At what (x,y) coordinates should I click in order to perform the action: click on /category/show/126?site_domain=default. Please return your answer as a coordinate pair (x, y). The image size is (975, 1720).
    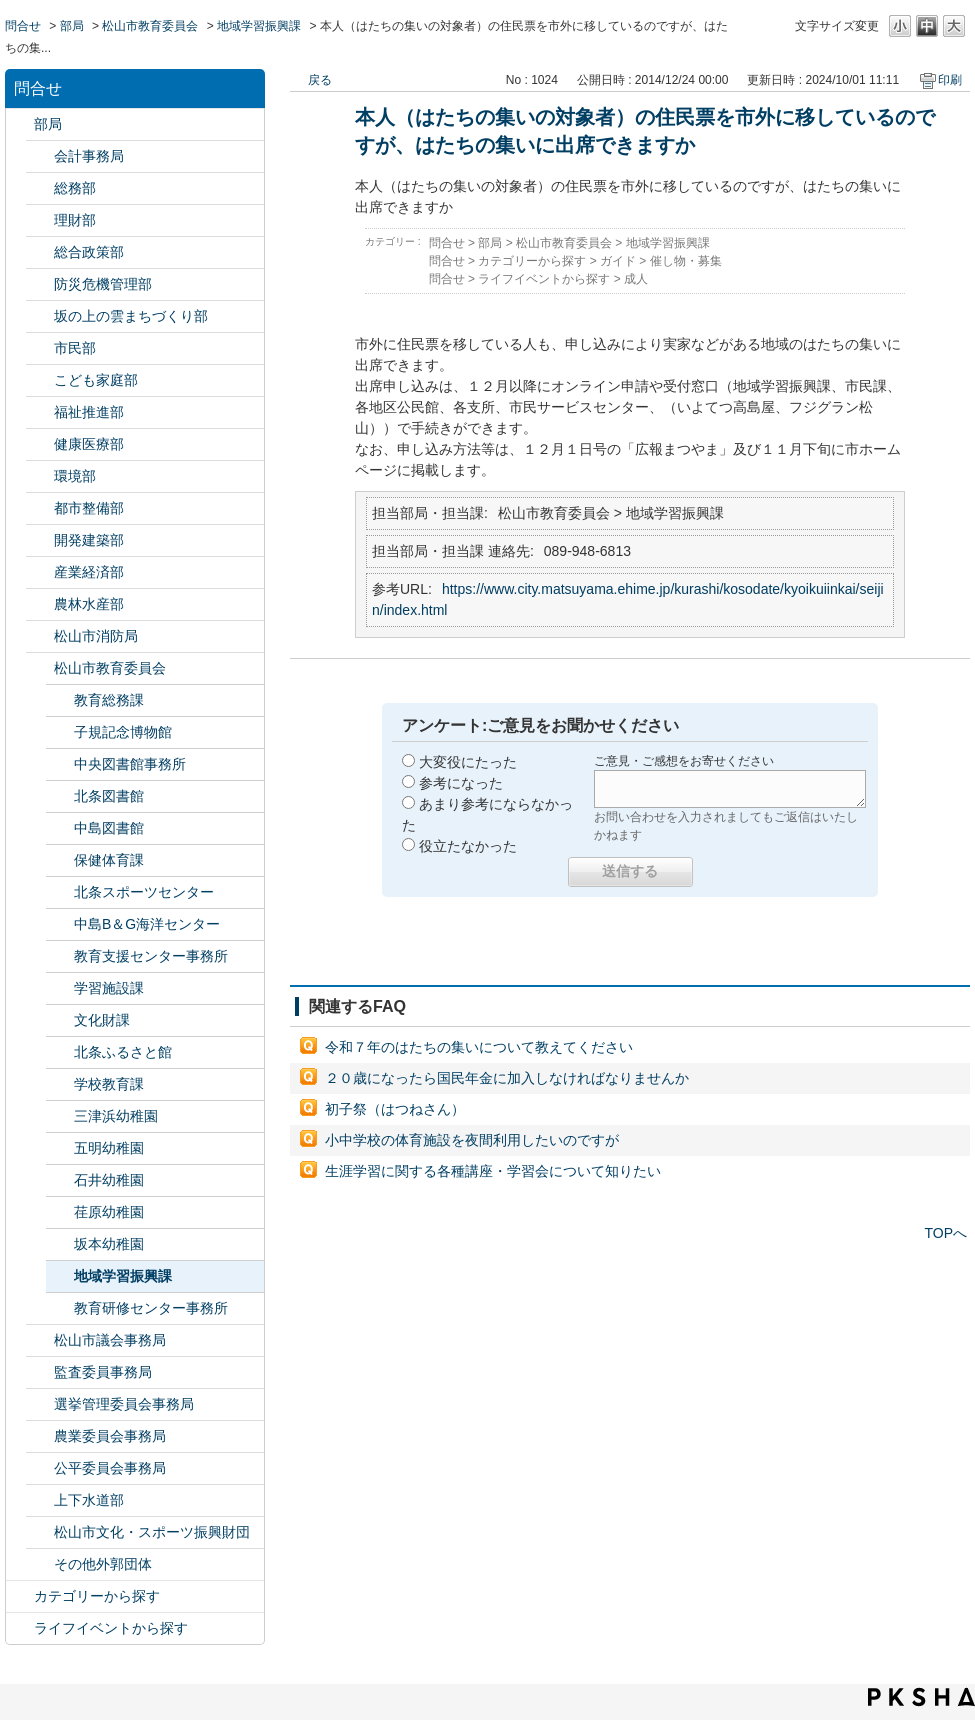
    Looking at the image, I should click on (40, 252).